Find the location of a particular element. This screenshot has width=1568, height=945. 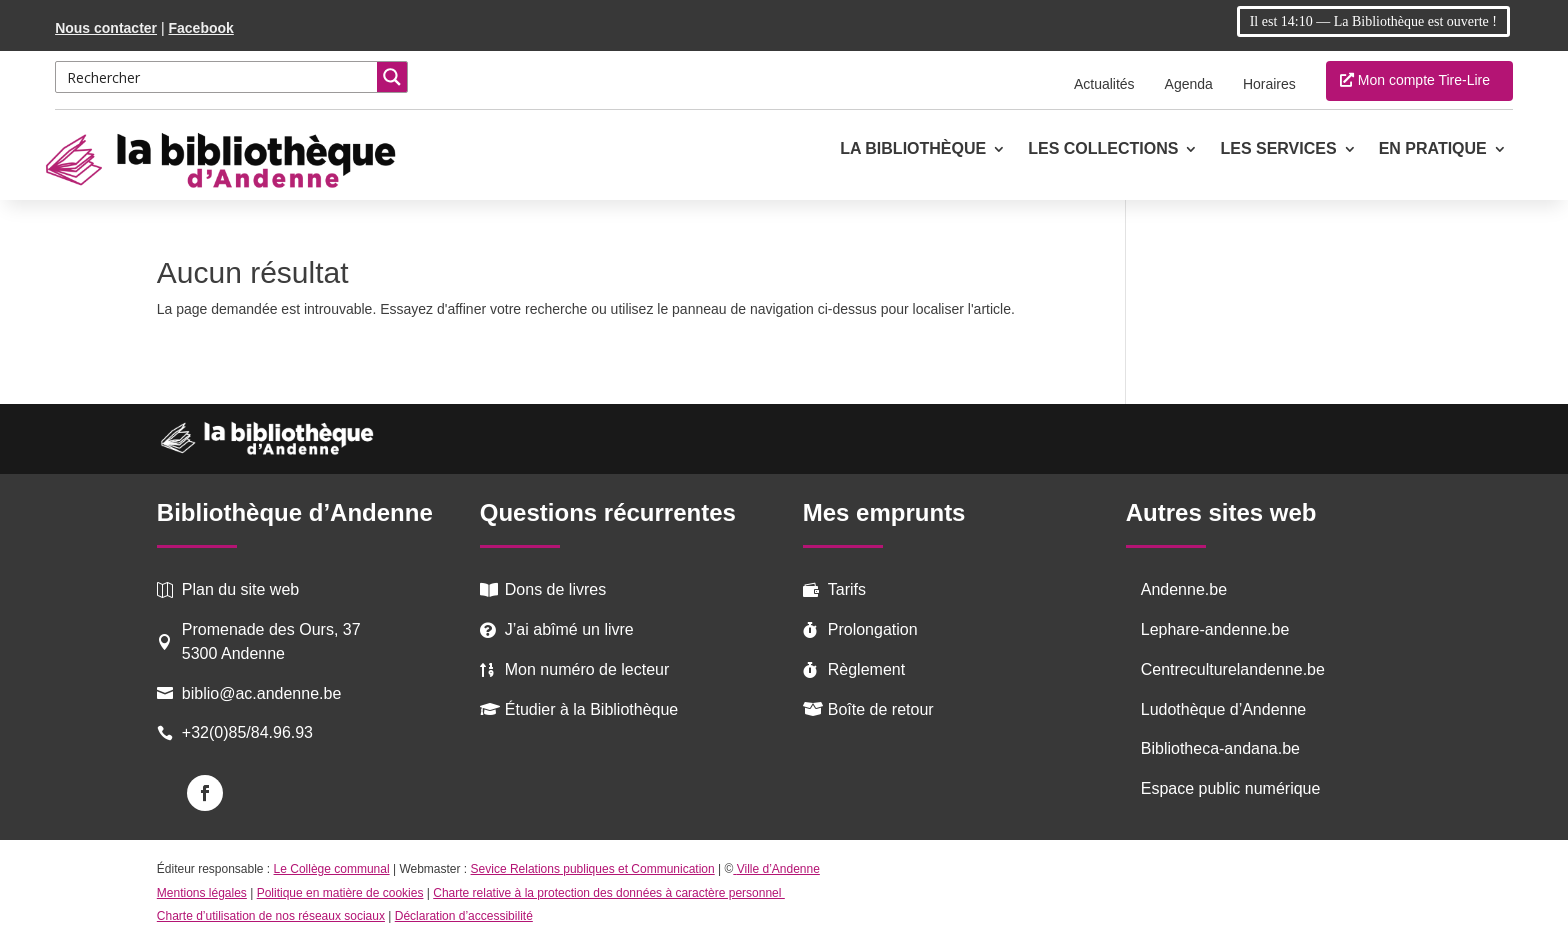

Centreculturelandenne.be is located at coordinates (1233, 669).